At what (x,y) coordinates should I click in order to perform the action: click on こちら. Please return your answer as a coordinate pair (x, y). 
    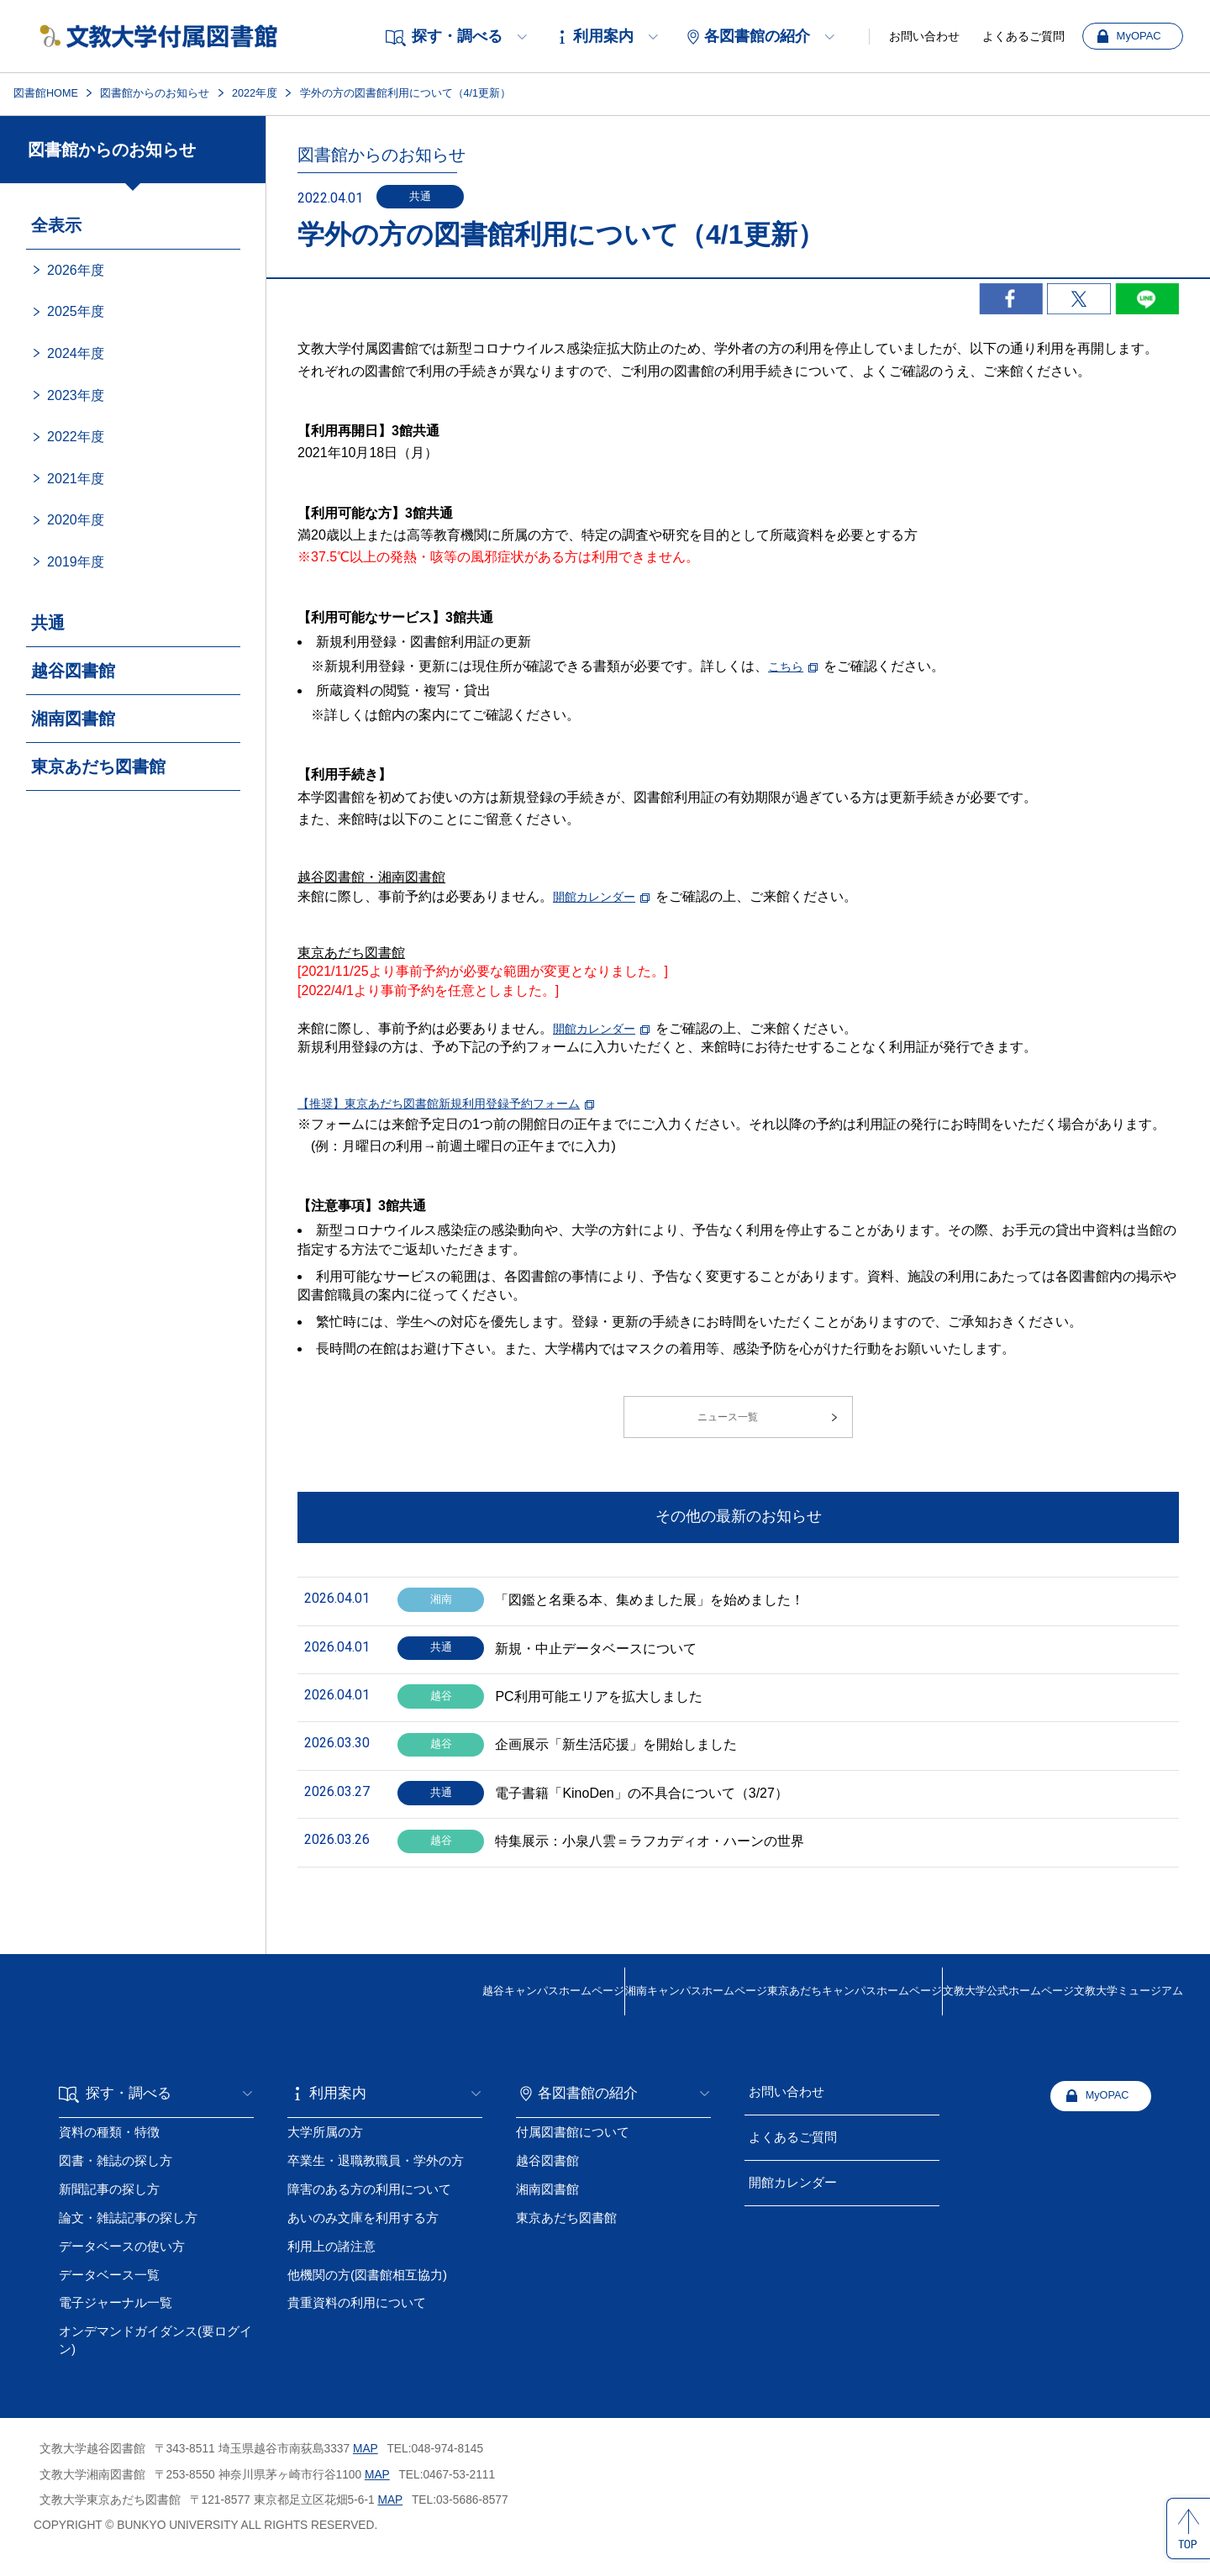
    Looking at the image, I should click on (788, 666).